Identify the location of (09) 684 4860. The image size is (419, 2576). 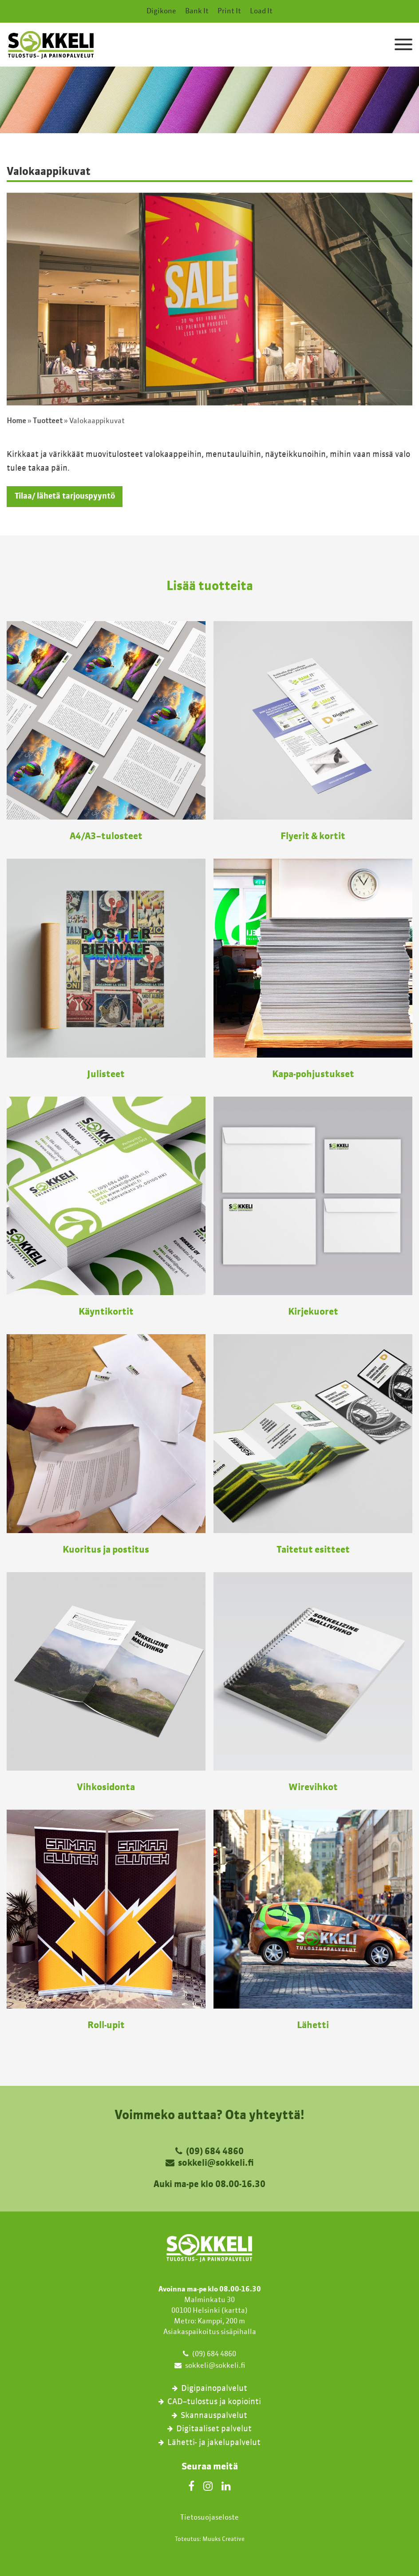
(215, 2152).